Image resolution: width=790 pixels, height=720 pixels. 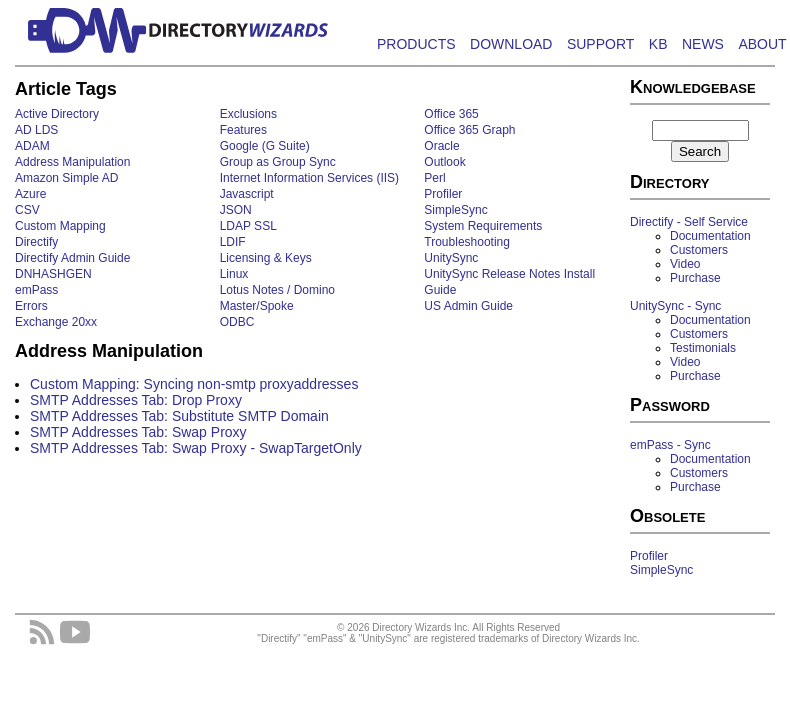 What do you see at coordinates (277, 290) in the screenshot?
I see `Lotus Notes / Domino` at bounding box center [277, 290].